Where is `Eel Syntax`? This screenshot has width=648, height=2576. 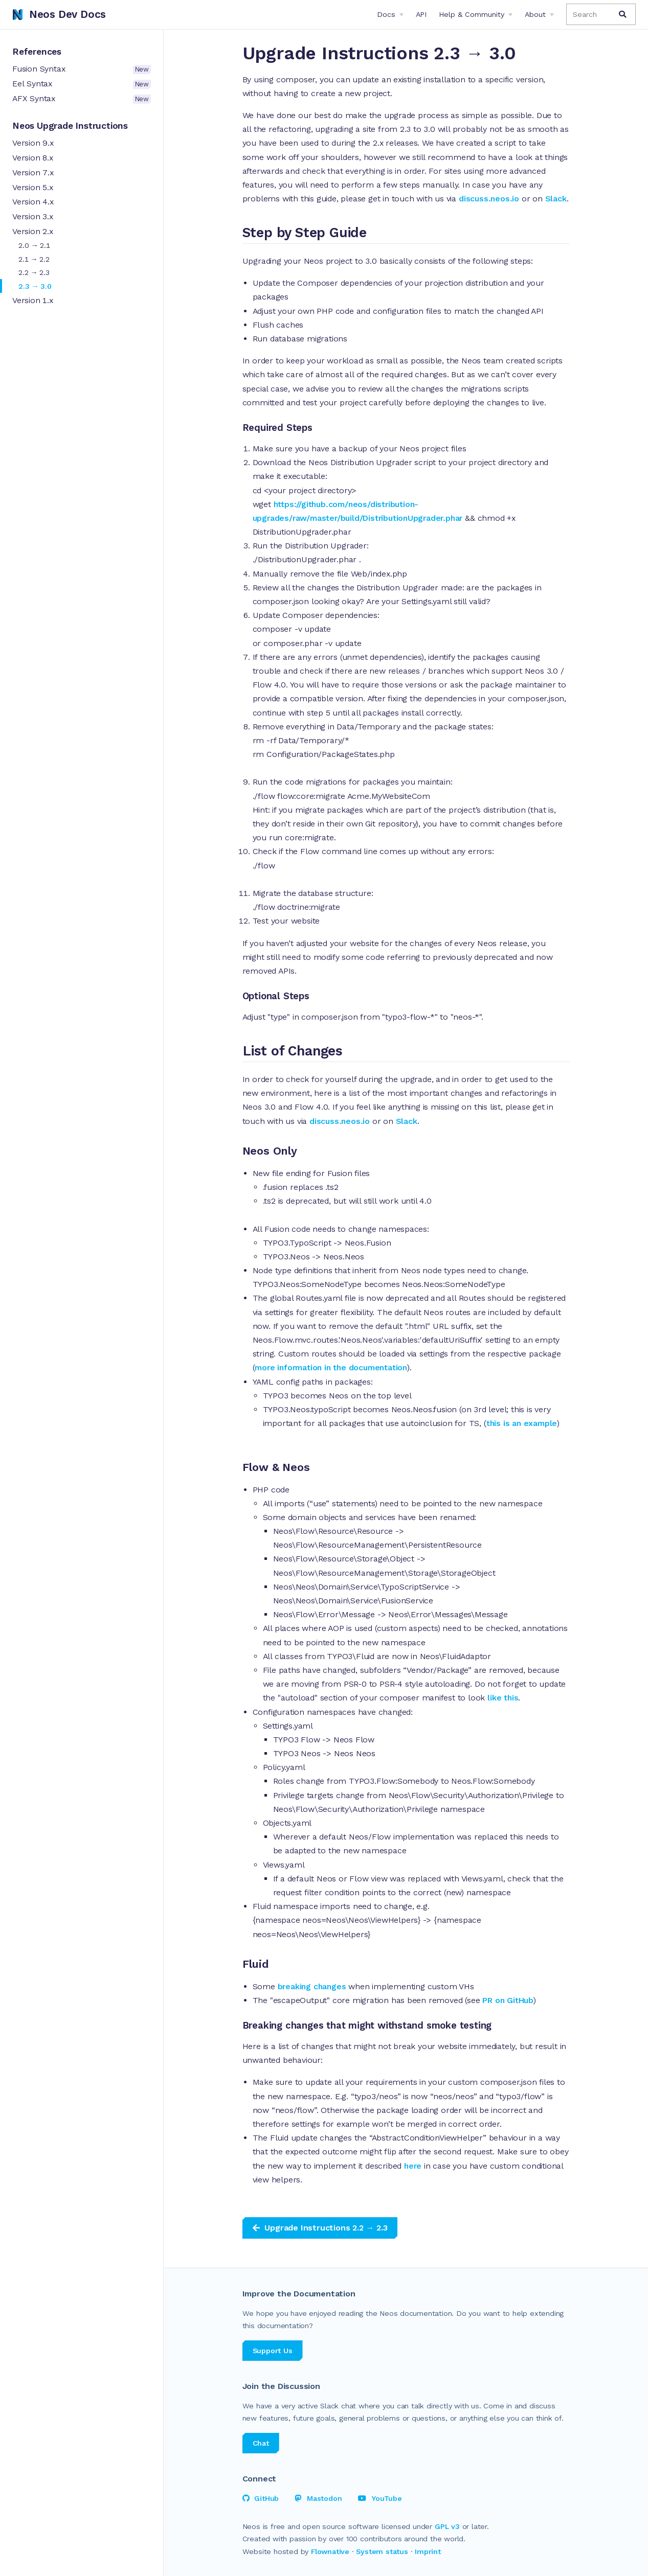 Eel Syntax is located at coordinates (81, 84).